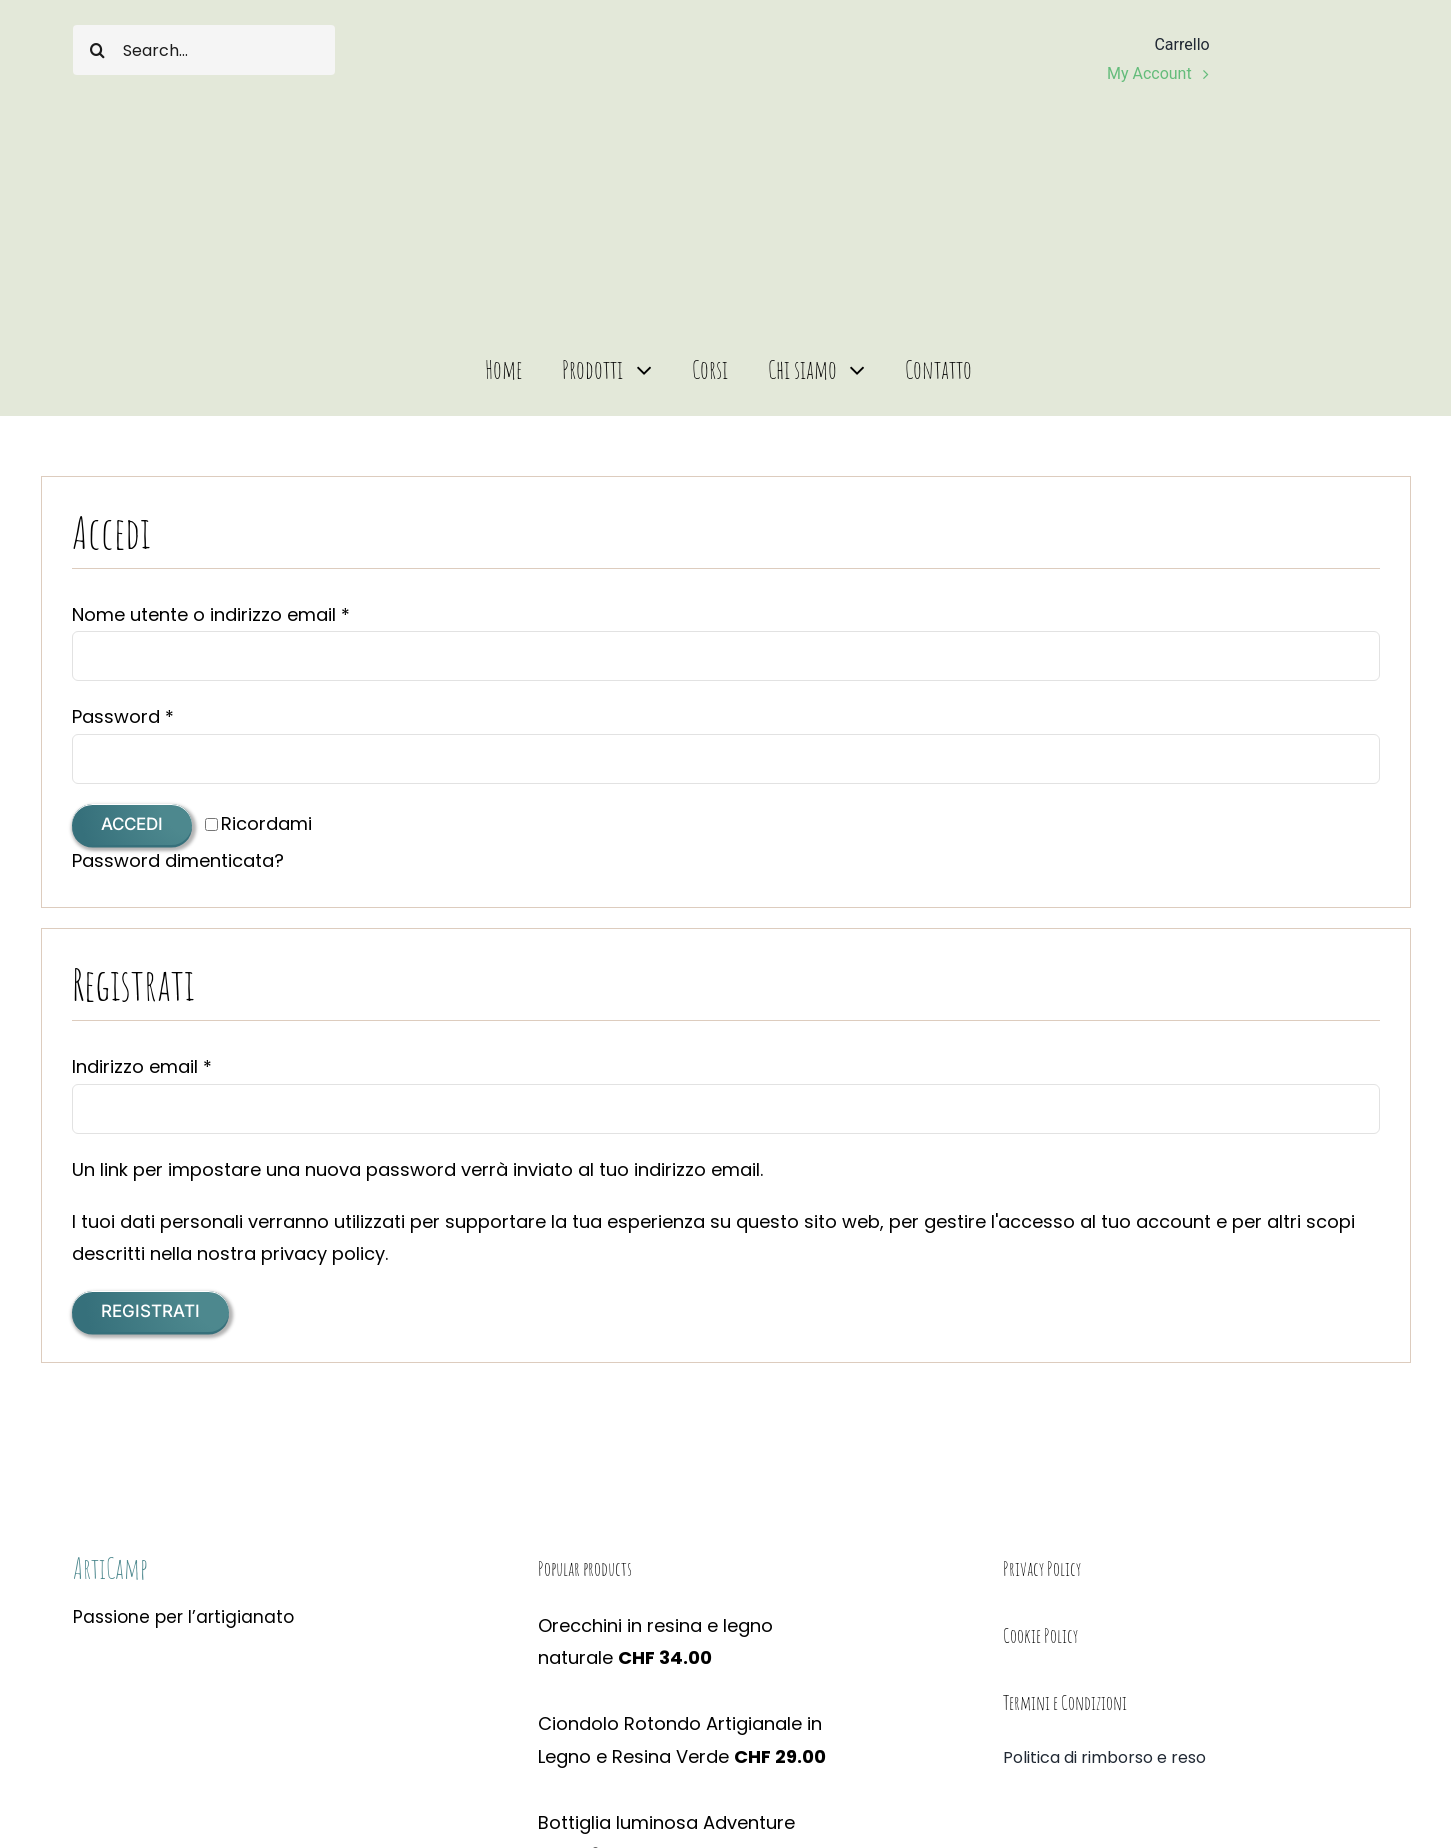  I want to click on Accedi, so click(132, 824).